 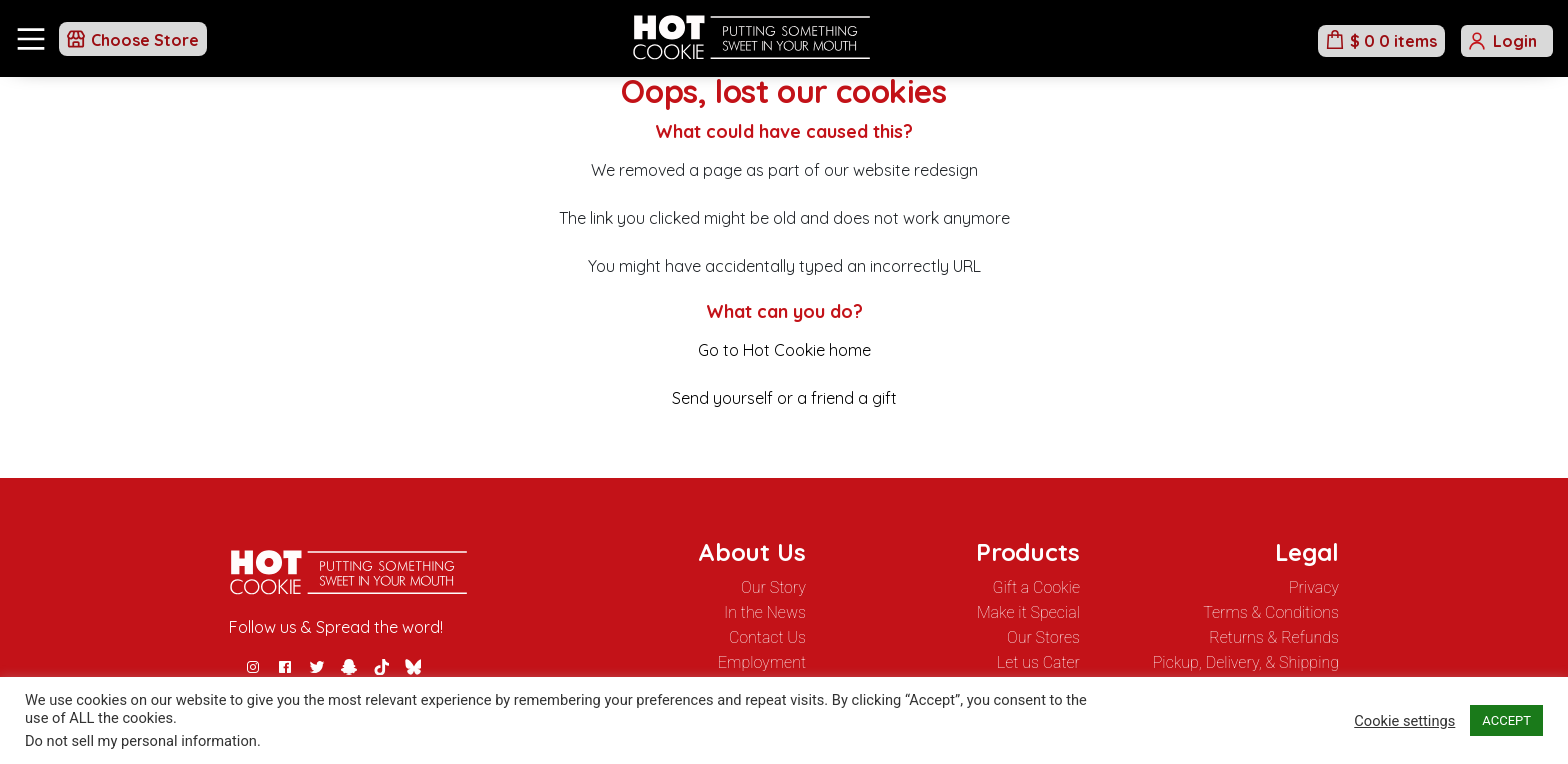 I want to click on Pickup, Delivery, & Shipping, so click(x=1246, y=662).